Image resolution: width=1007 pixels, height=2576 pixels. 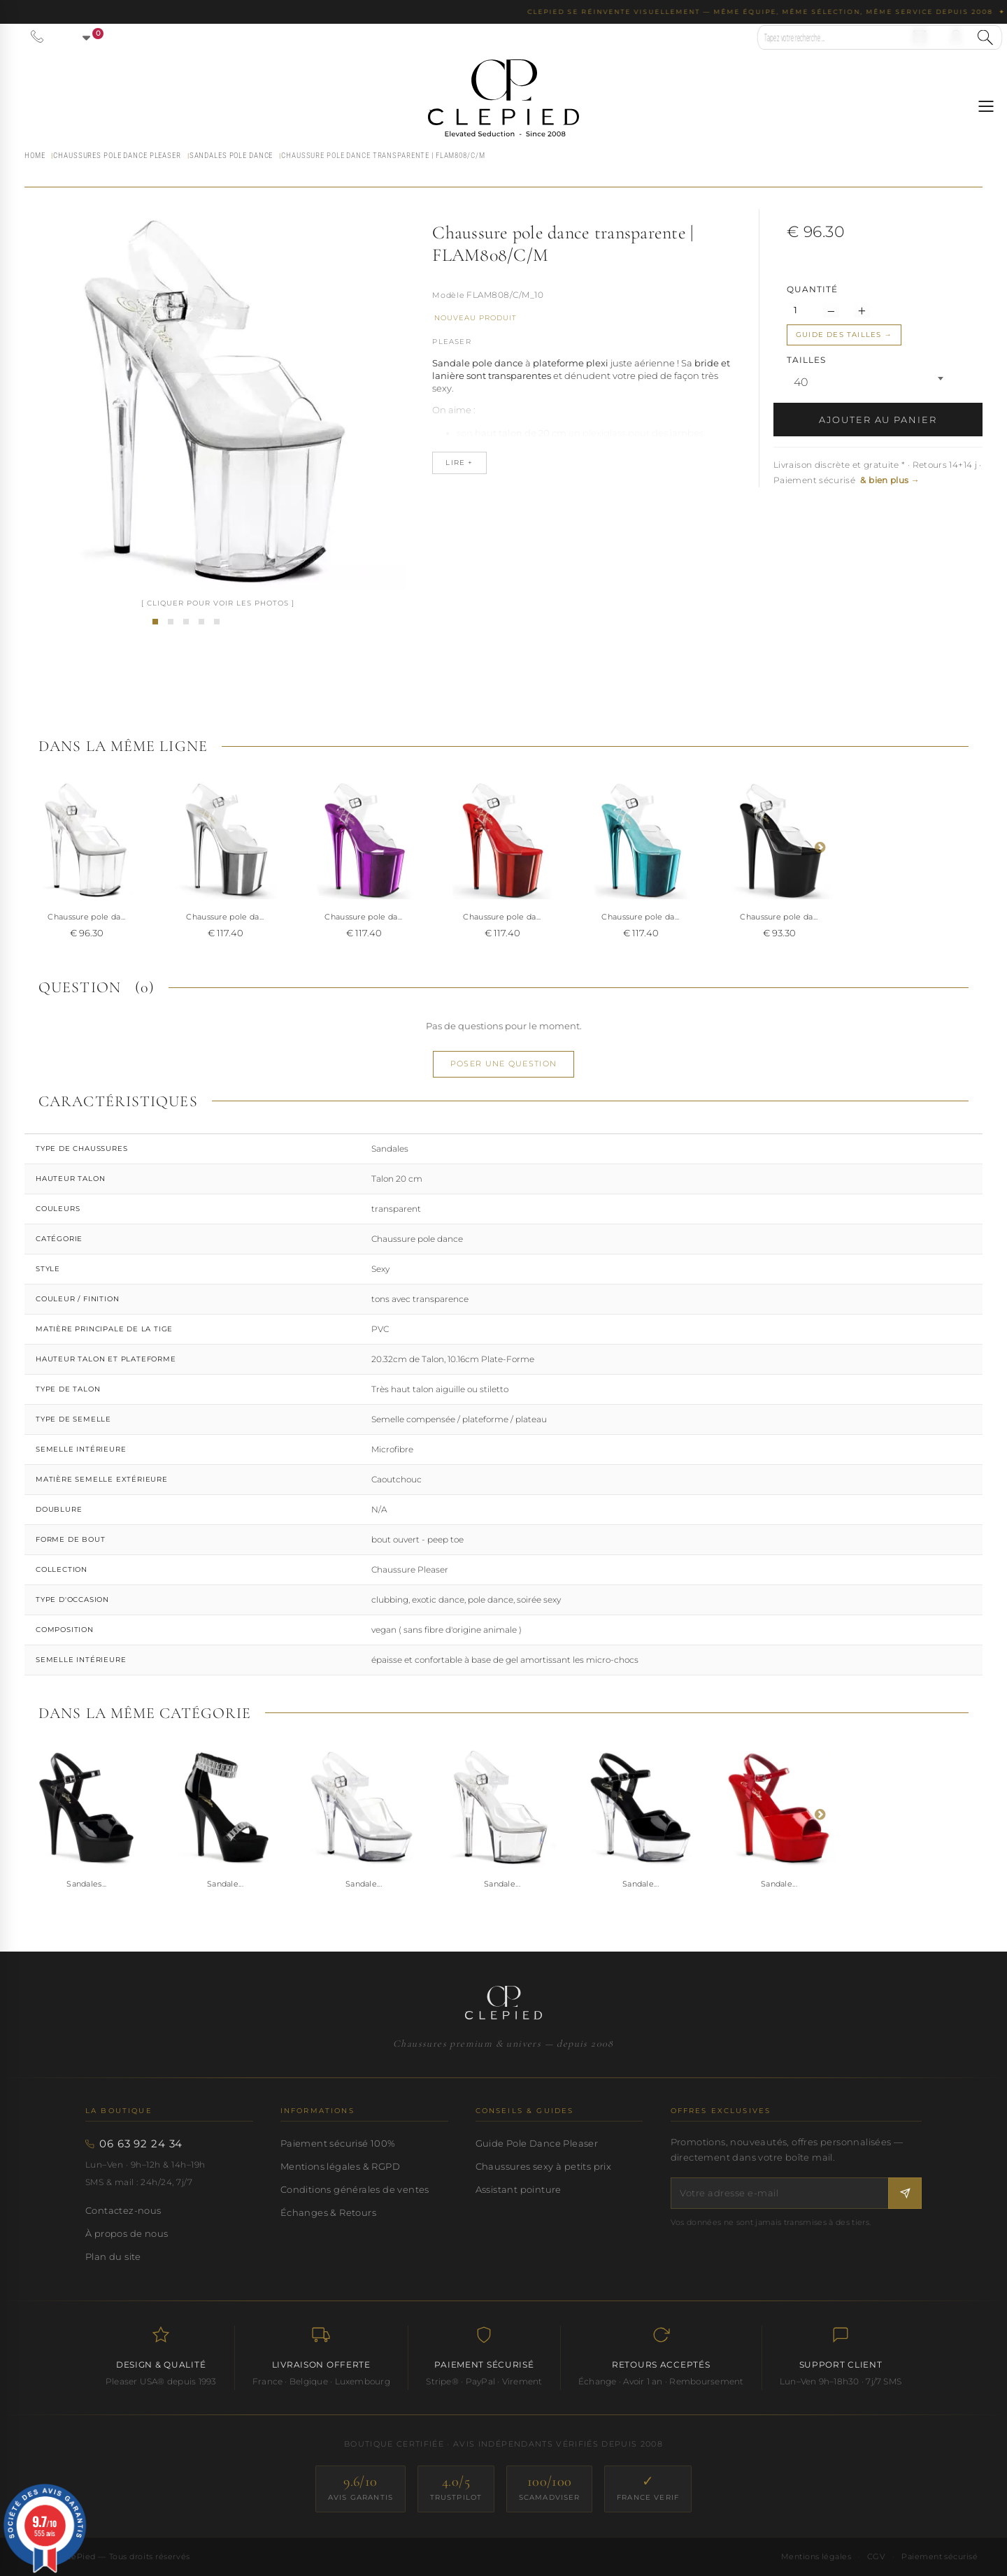 What do you see at coordinates (537, 2143) in the screenshot?
I see `Guide Pole Dance Pleaser` at bounding box center [537, 2143].